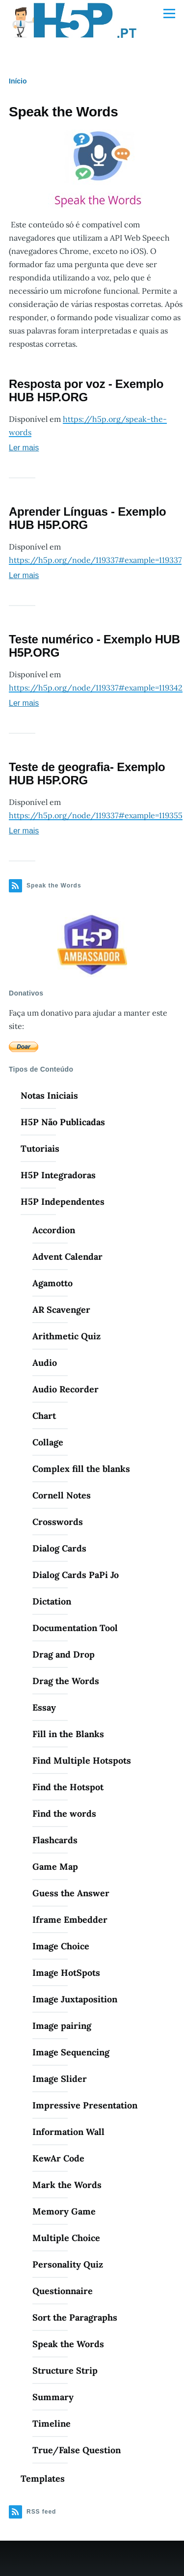 This screenshot has width=184, height=2576. I want to click on Image Choice, so click(60, 1946).